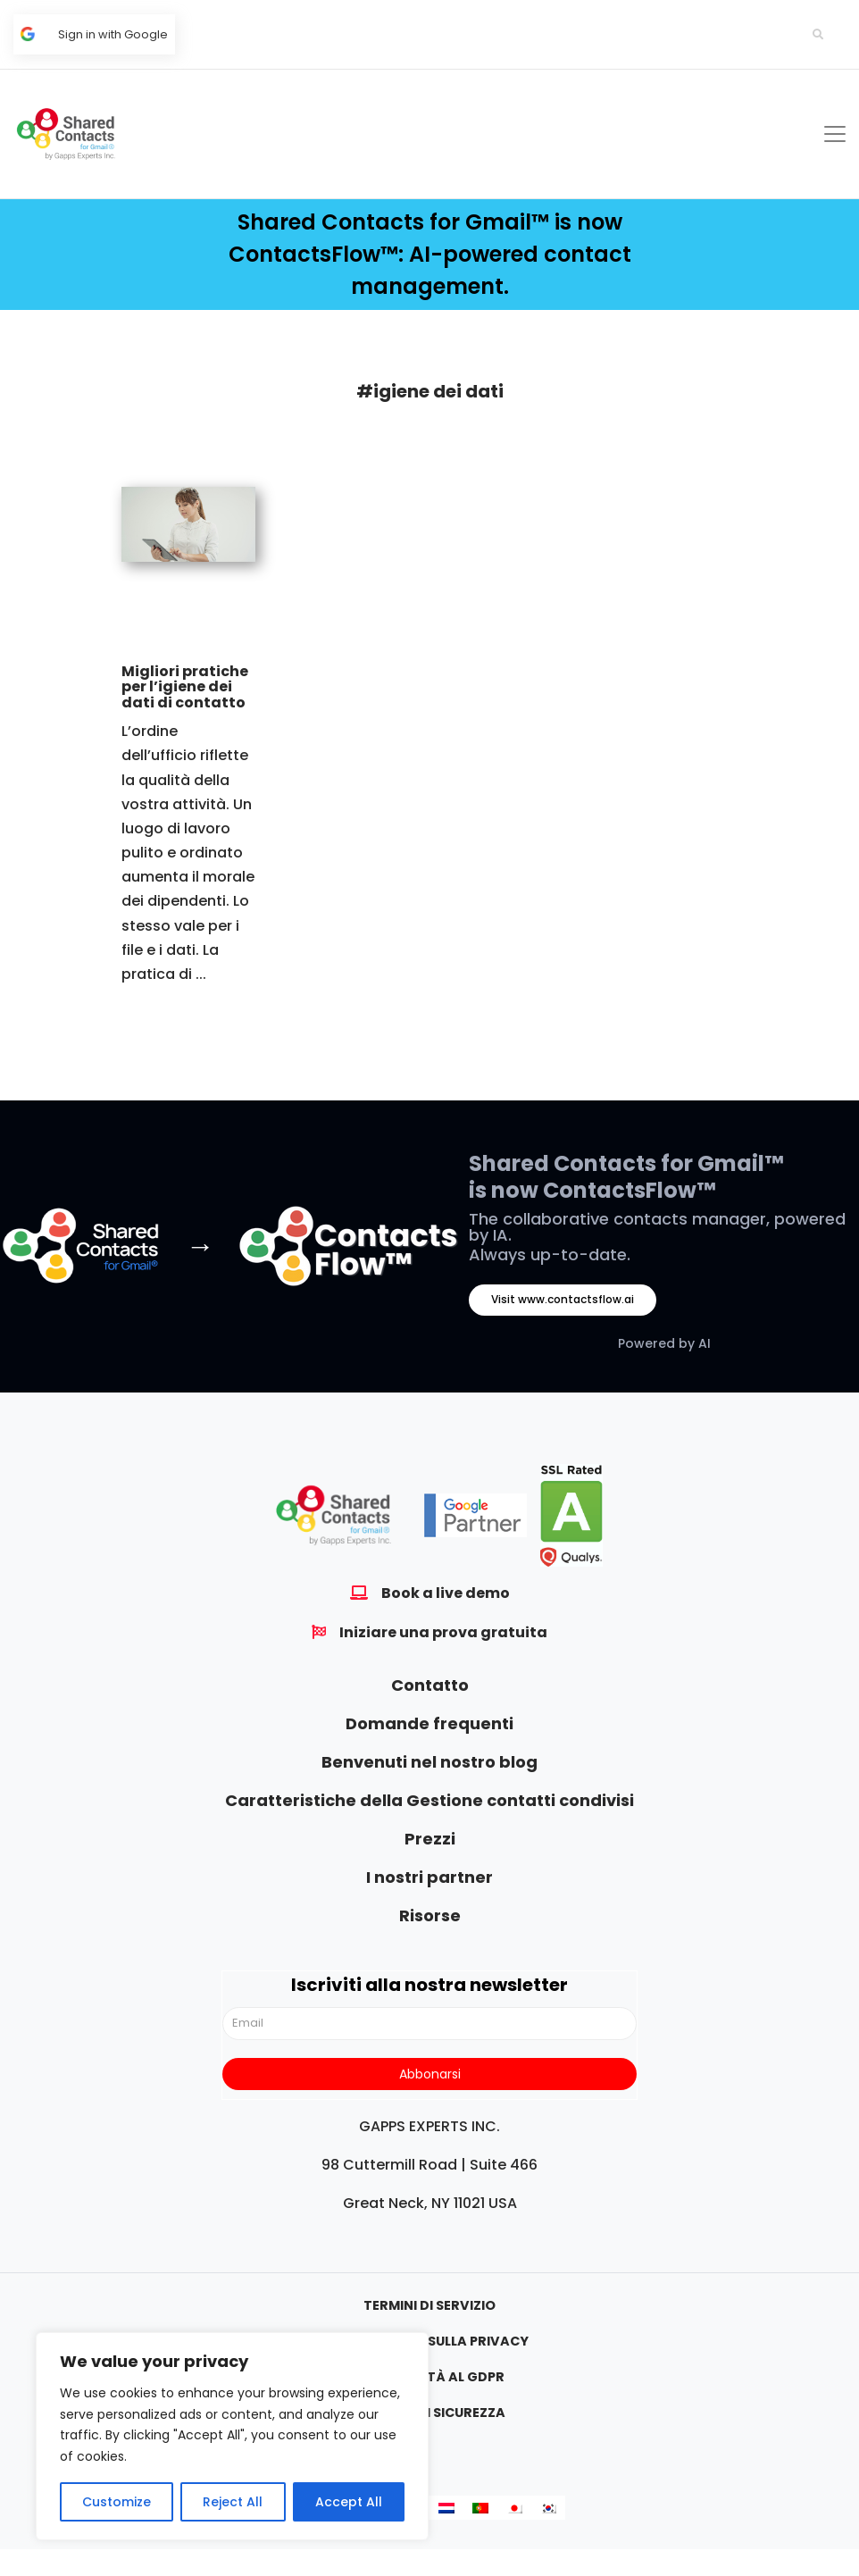 The width and height of the screenshot is (859, 2576). What do you see at coordinates (443, 1632) in the screenshot?
I see `Iniziare una prova gratuita` at bounding box center [443, 1632].